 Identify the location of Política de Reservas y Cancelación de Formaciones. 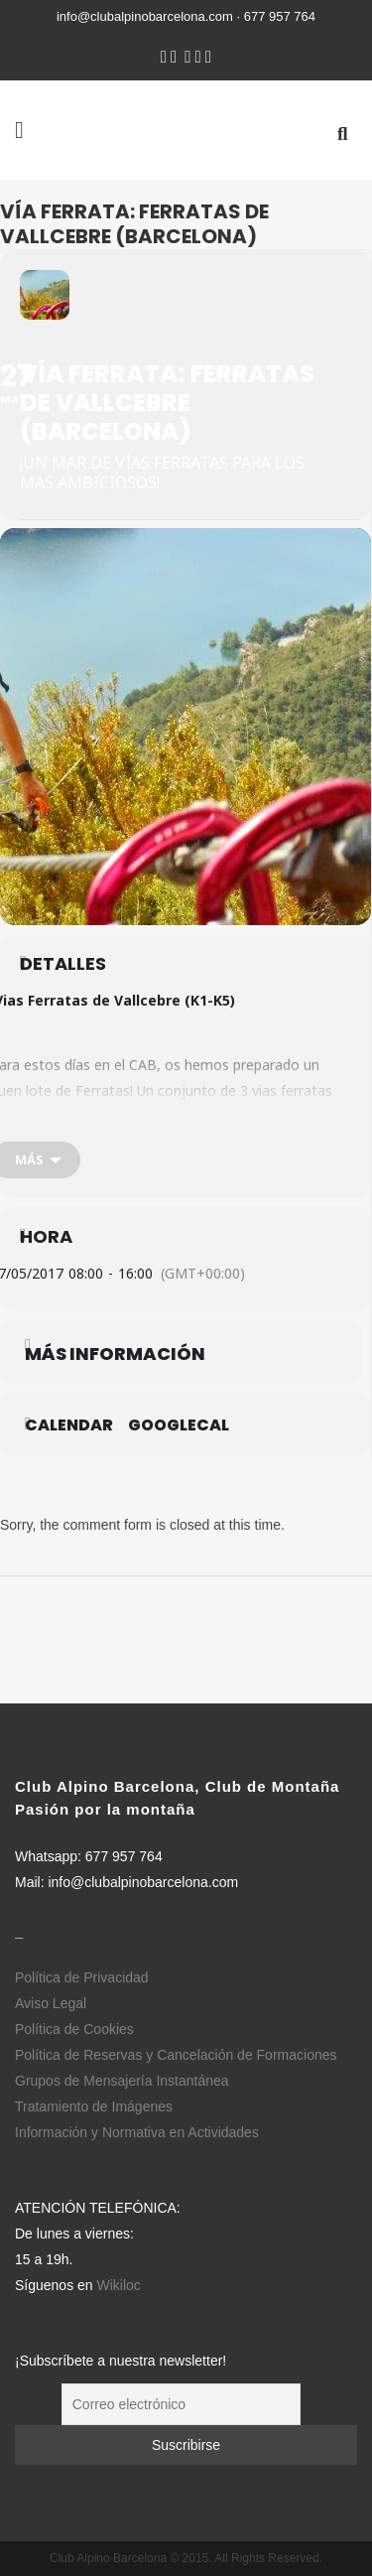
(176, 2055).